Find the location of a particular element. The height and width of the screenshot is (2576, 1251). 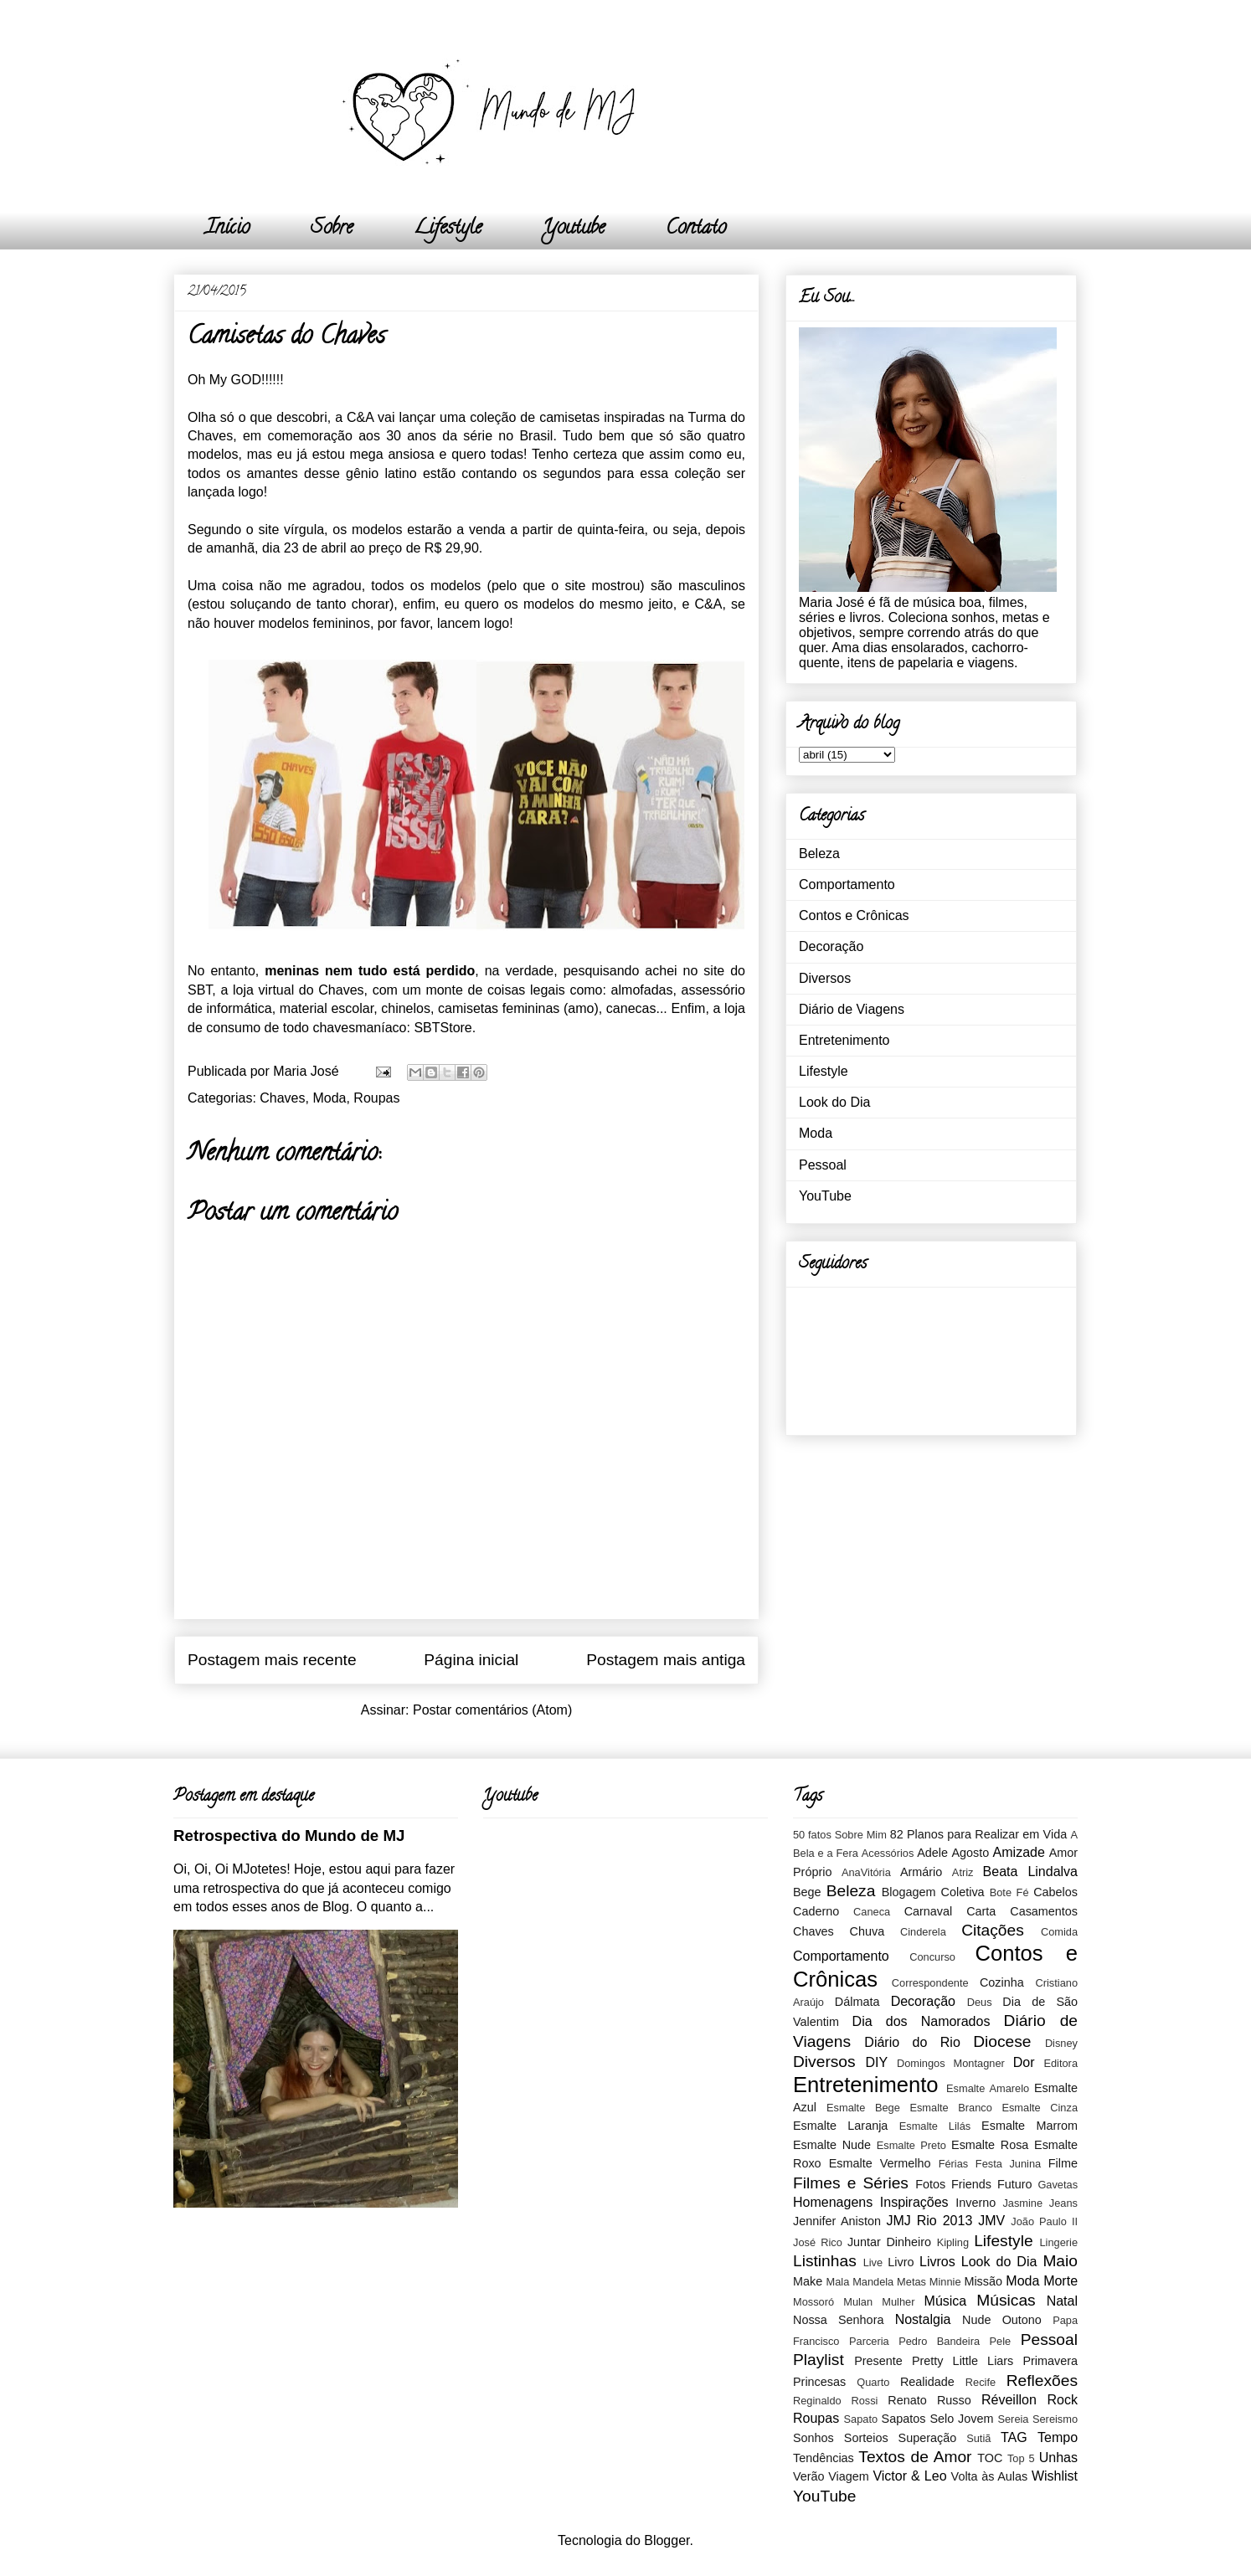

Pele is located at coordinates (1001, 2341).